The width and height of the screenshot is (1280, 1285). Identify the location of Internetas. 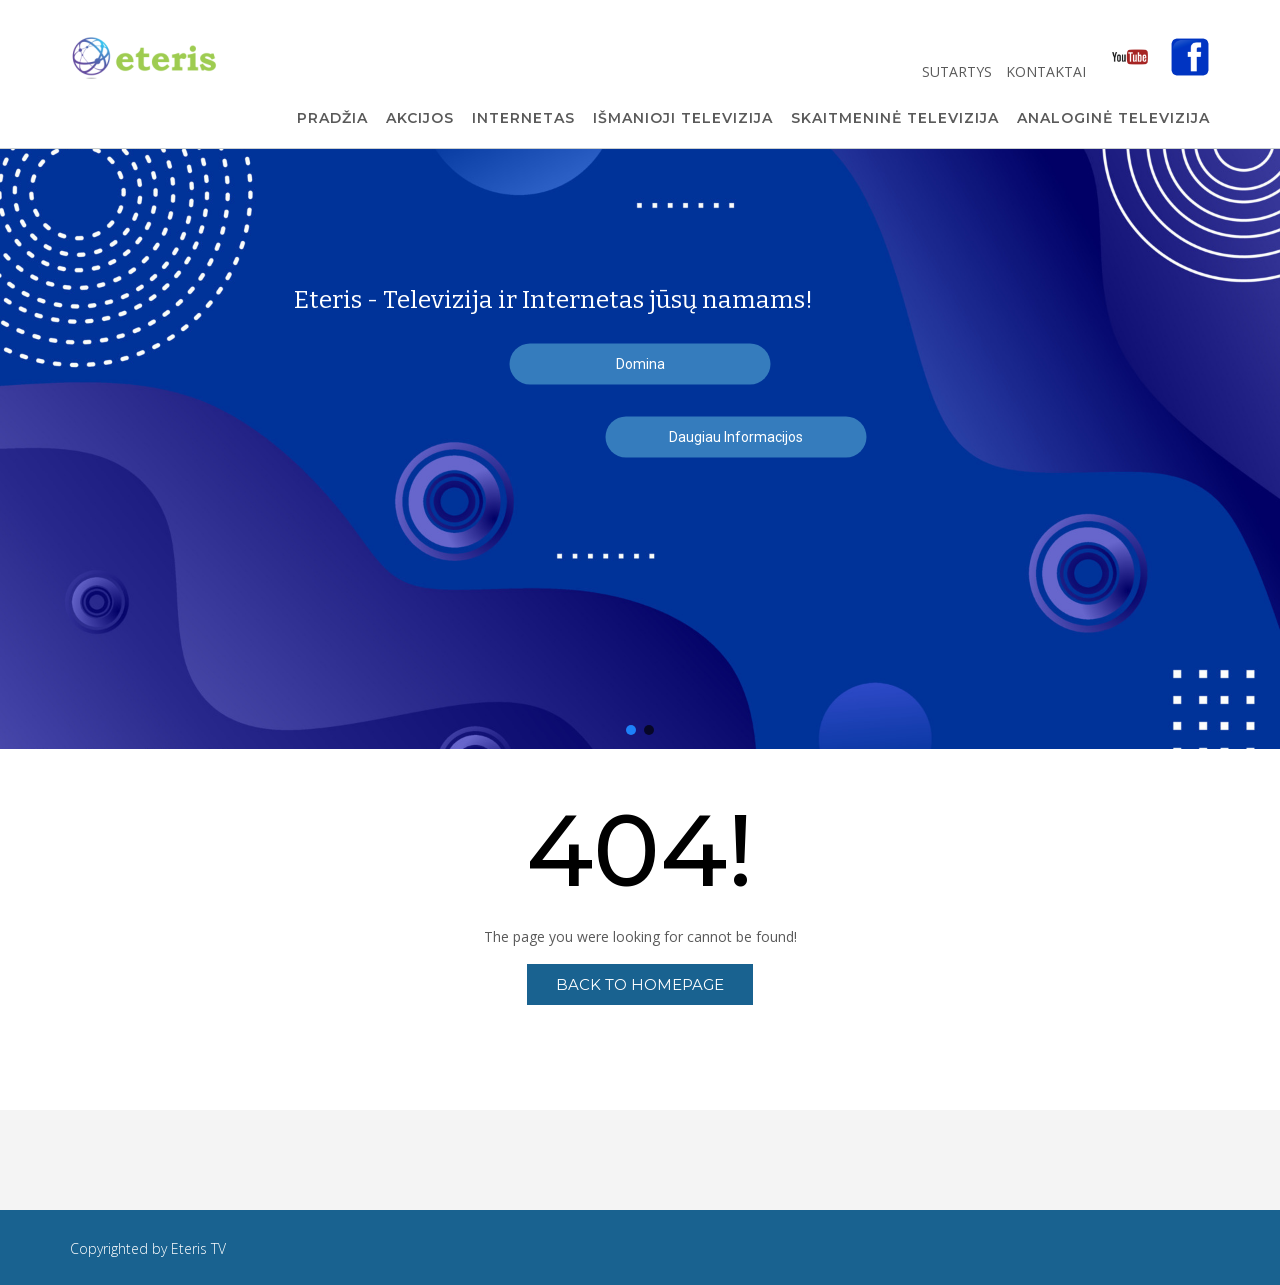
(523, 119).